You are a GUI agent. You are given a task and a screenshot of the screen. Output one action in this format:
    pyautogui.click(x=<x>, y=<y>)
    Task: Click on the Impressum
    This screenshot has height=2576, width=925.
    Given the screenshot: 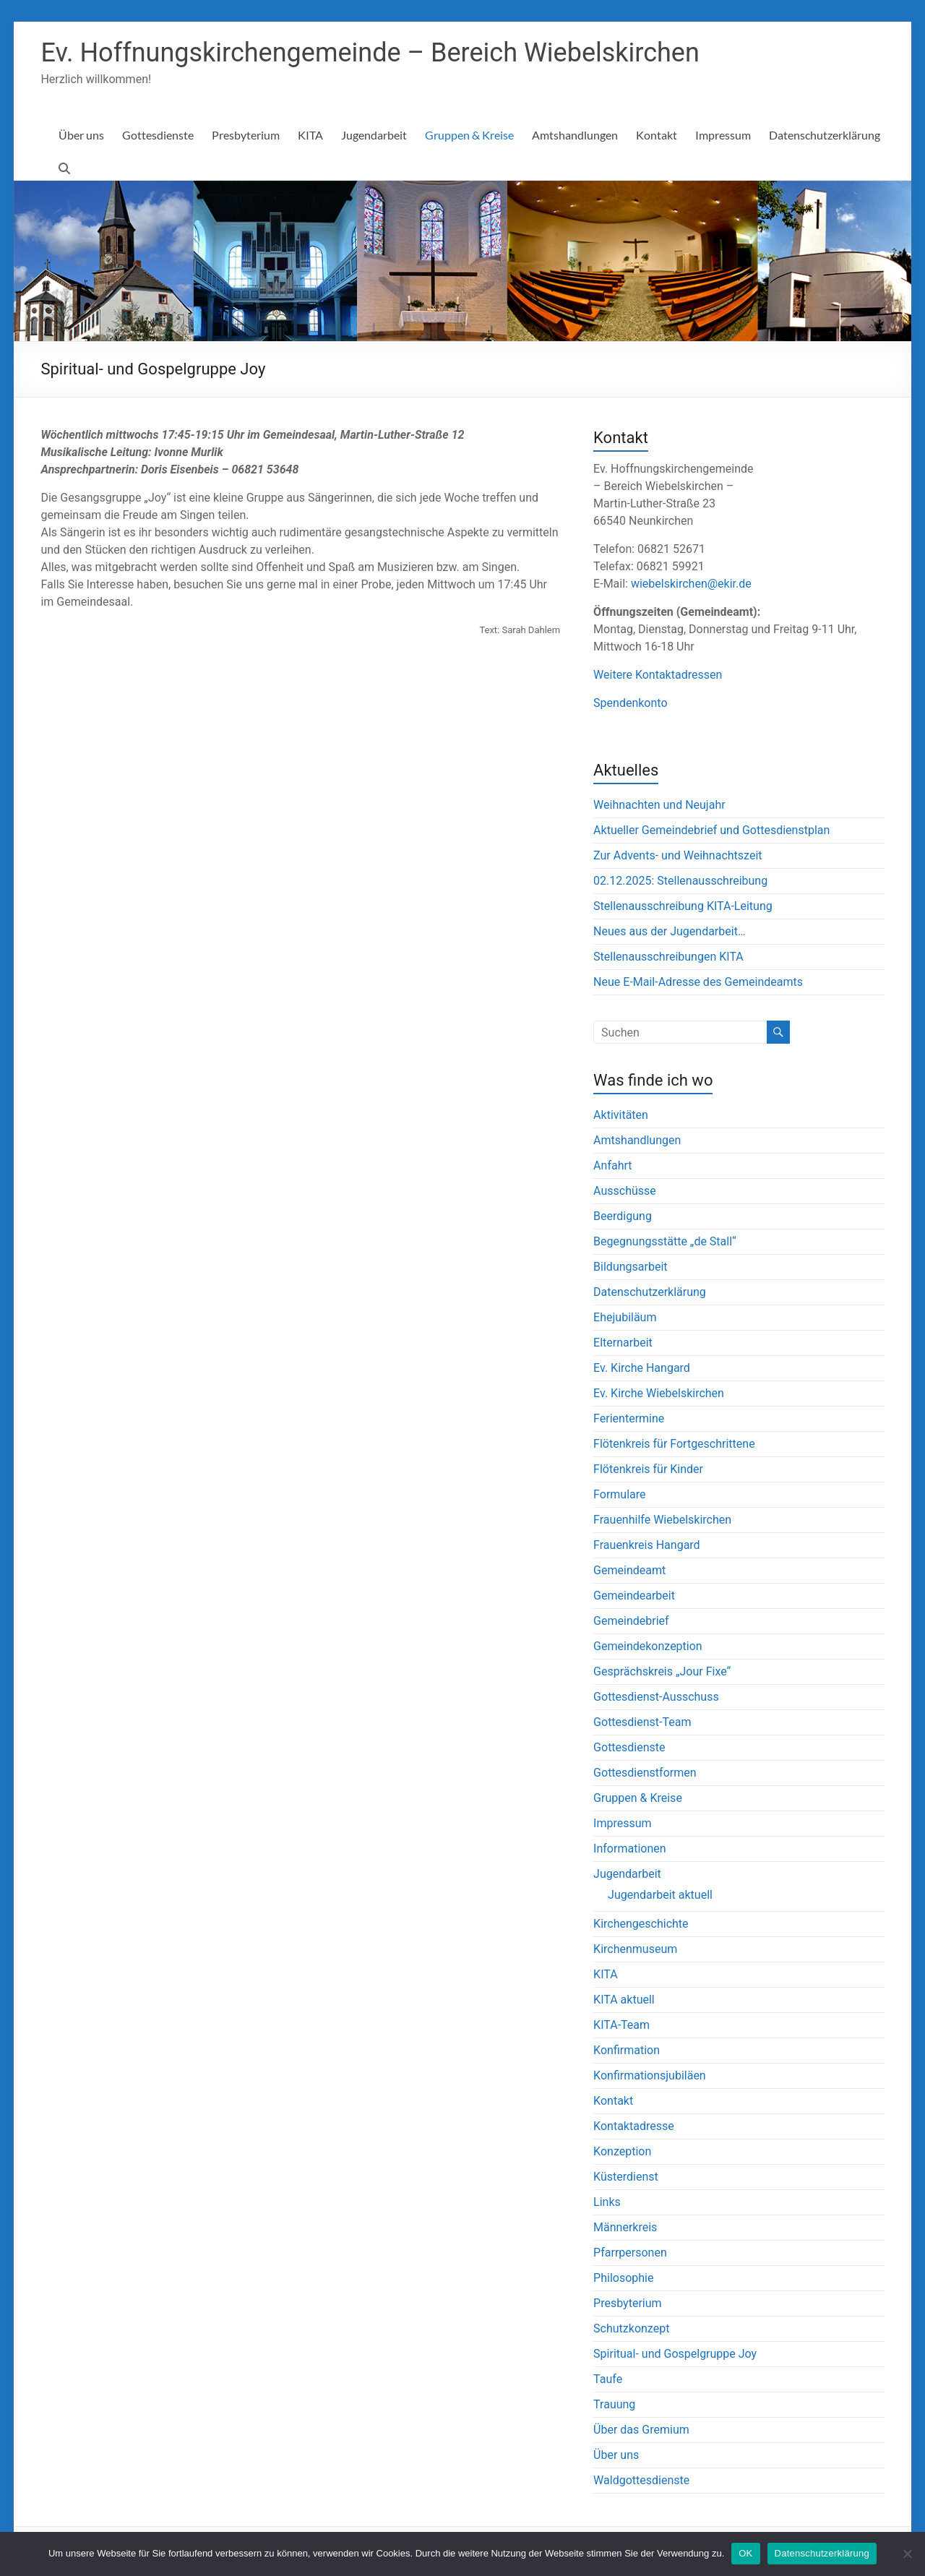 What is the action you would take?
    pyautogui.click(x=723, y=135)
    